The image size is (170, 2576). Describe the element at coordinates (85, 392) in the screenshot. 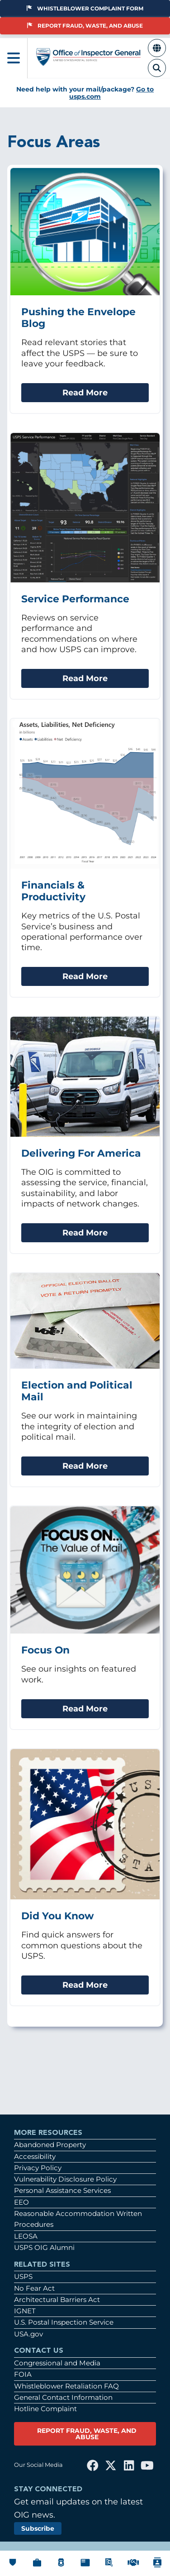

I see `Read More` at that location.